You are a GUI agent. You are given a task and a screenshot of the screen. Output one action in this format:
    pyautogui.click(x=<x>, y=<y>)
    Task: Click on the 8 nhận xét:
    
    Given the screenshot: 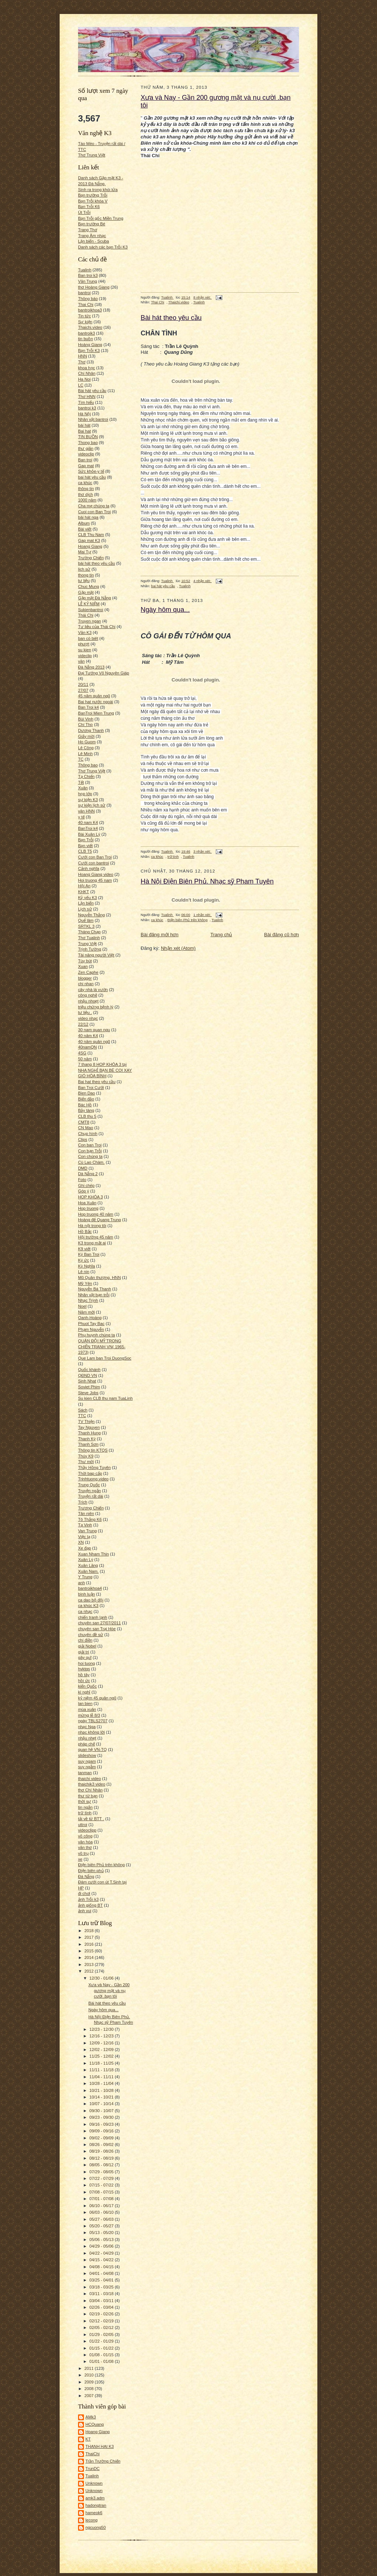 What is the action you would take?
    pyautogui.click(x=202, y=297)
    